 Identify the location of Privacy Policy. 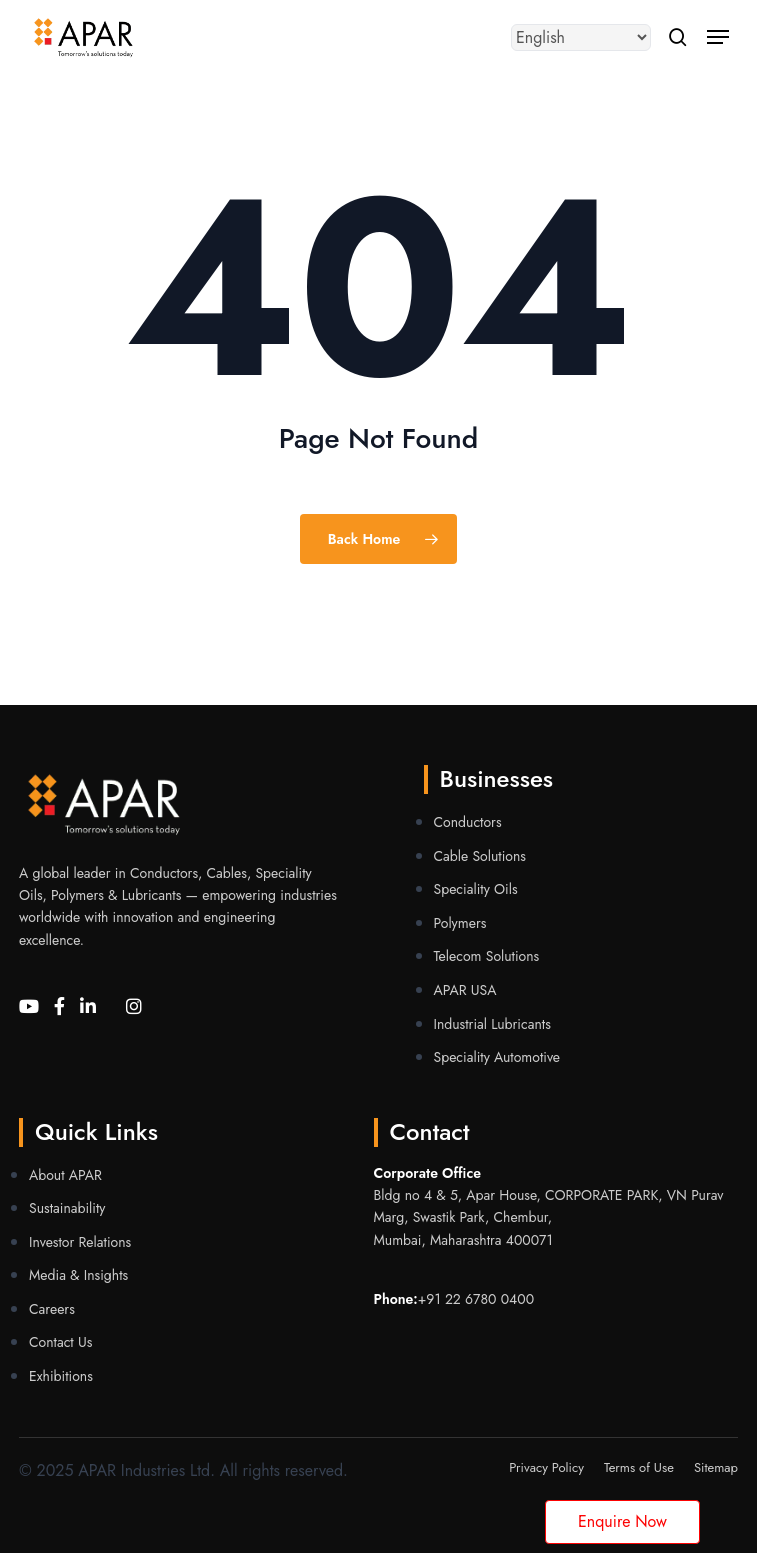
(546, 1467).